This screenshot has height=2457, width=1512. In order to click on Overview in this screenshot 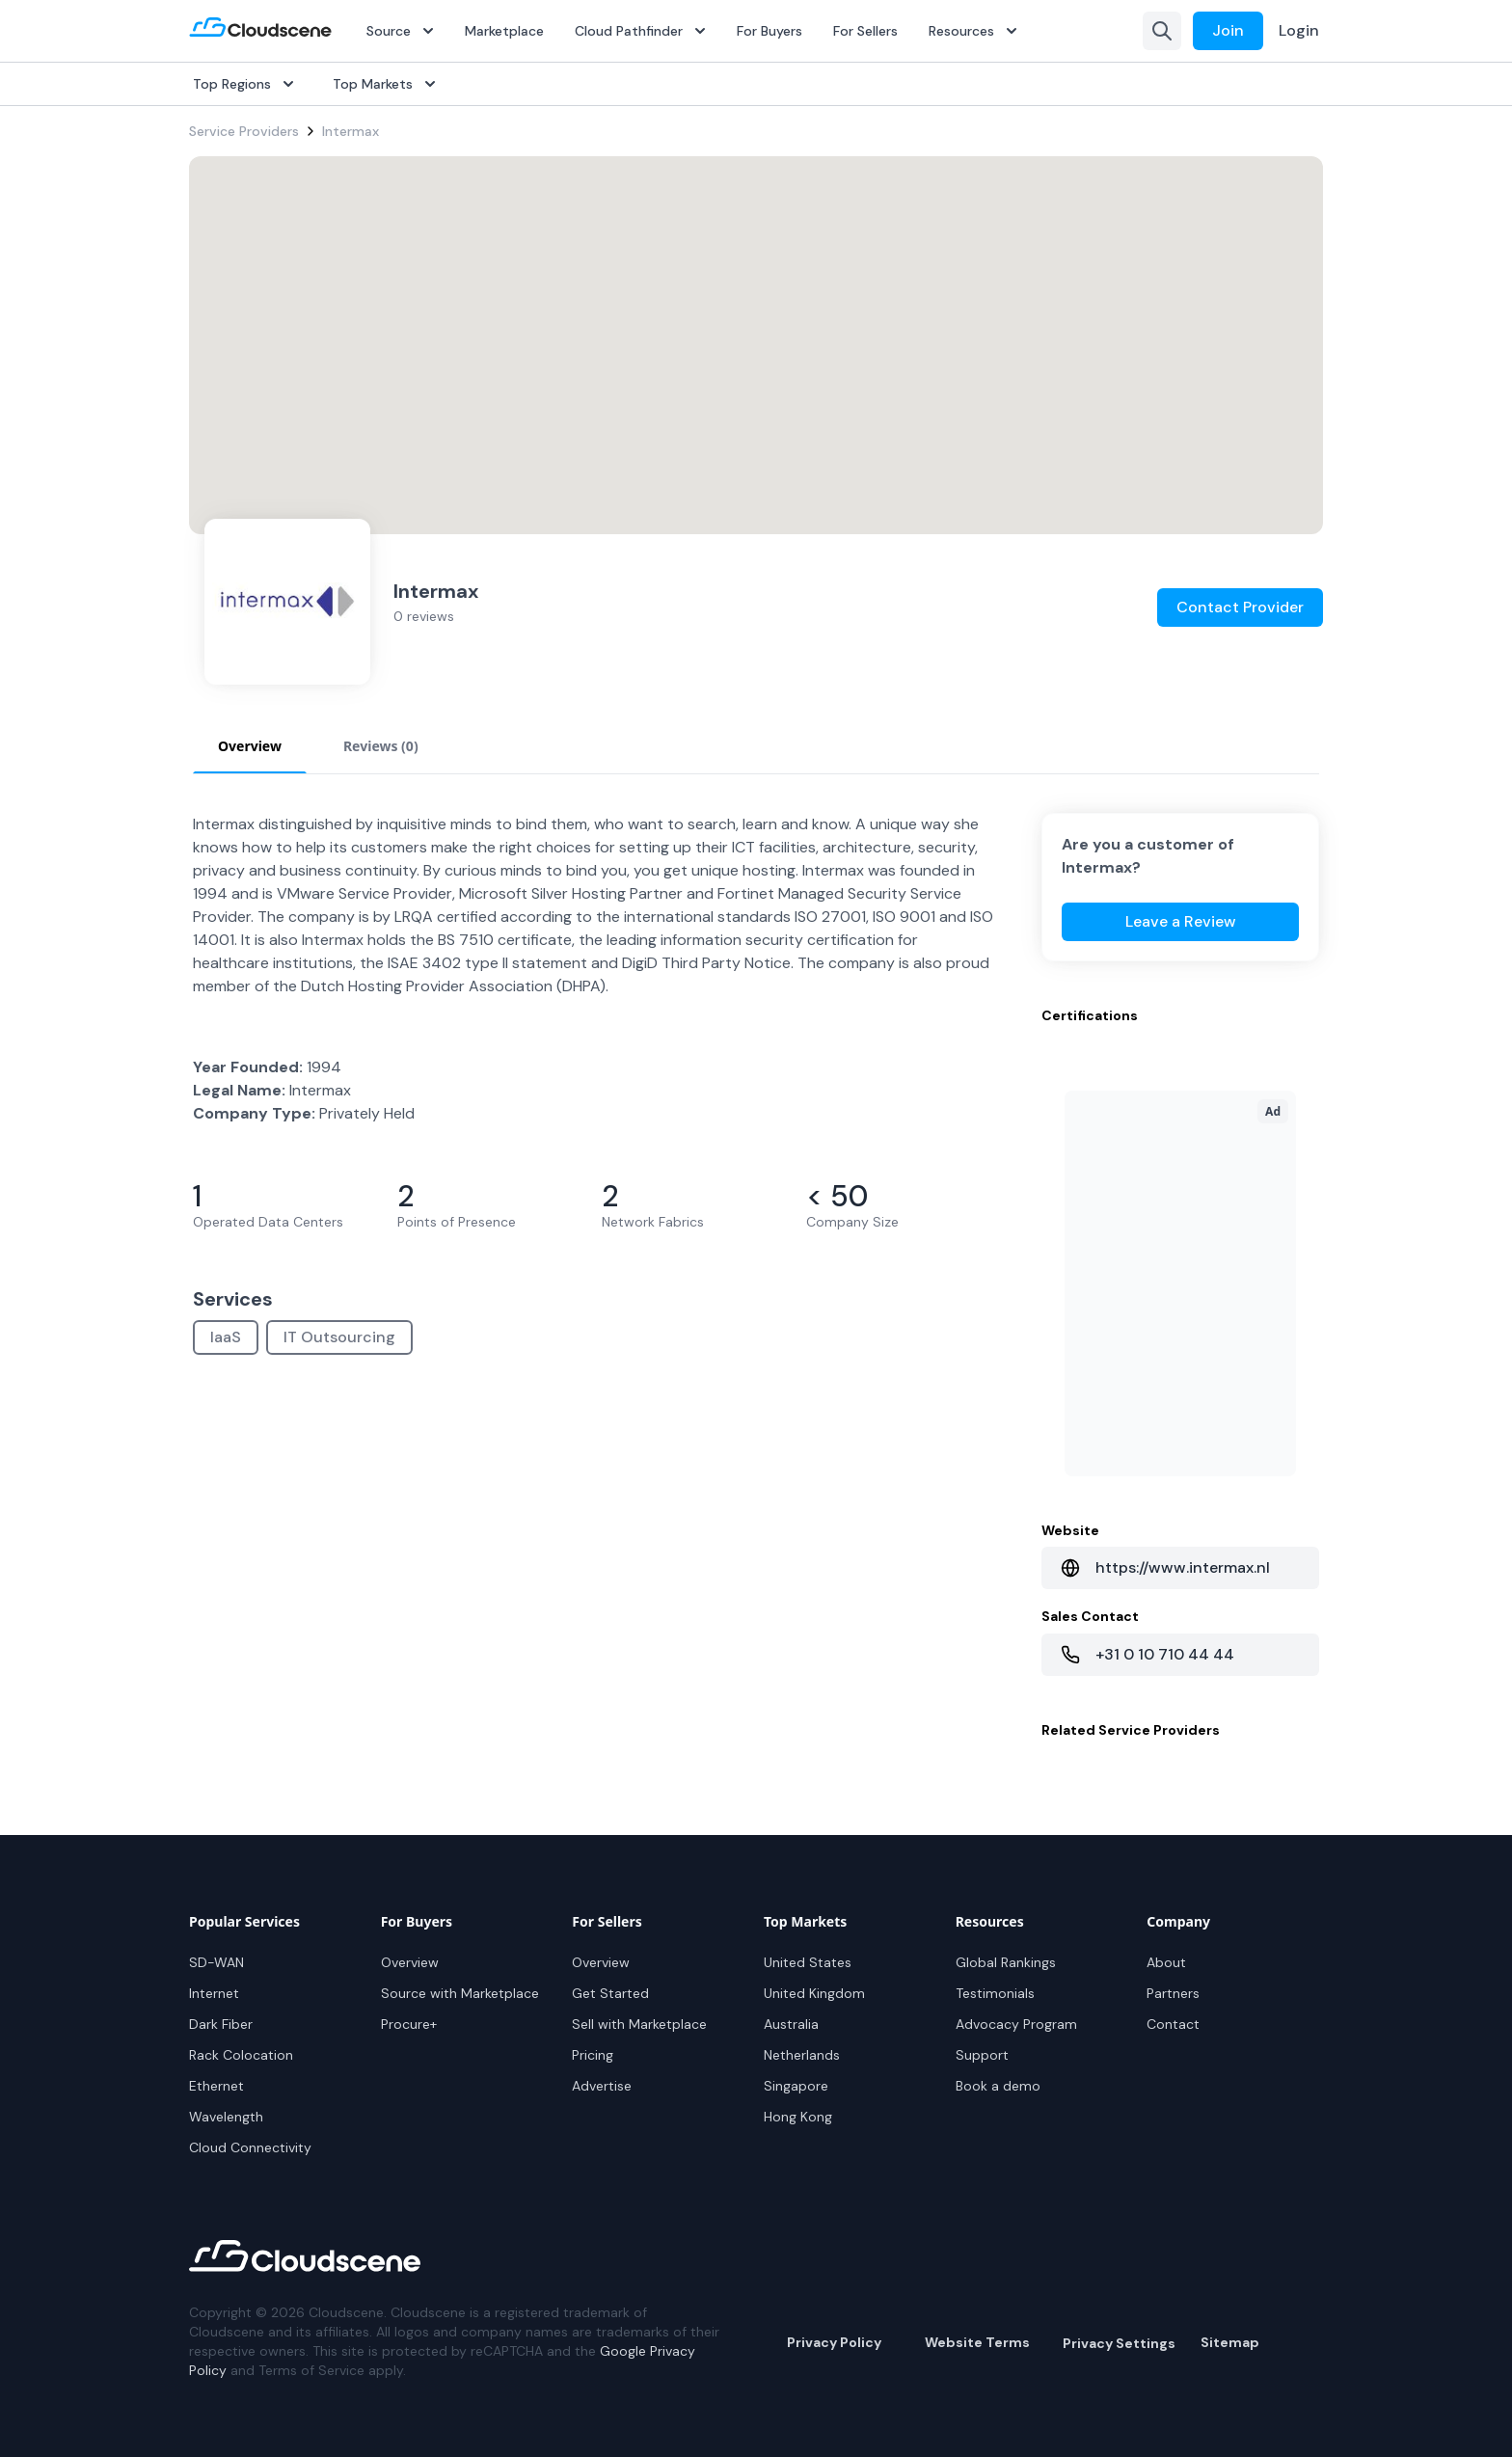, I will do `click(410, 1962)`.